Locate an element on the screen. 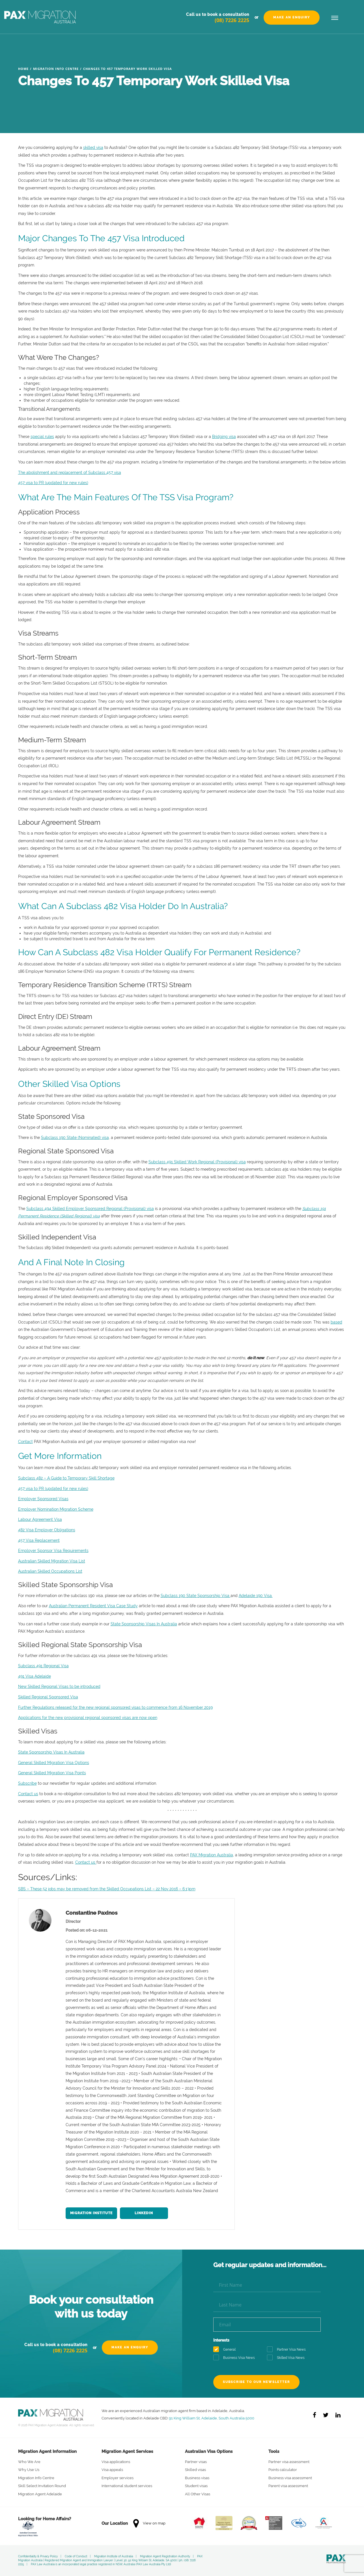 This screenshot has width=364, height=2576. SBS – These 52 jobs may be removed from the Skilled Occupations List – 22 Nov 2016 – 6.13pm is located at coordinates (106, 1889).